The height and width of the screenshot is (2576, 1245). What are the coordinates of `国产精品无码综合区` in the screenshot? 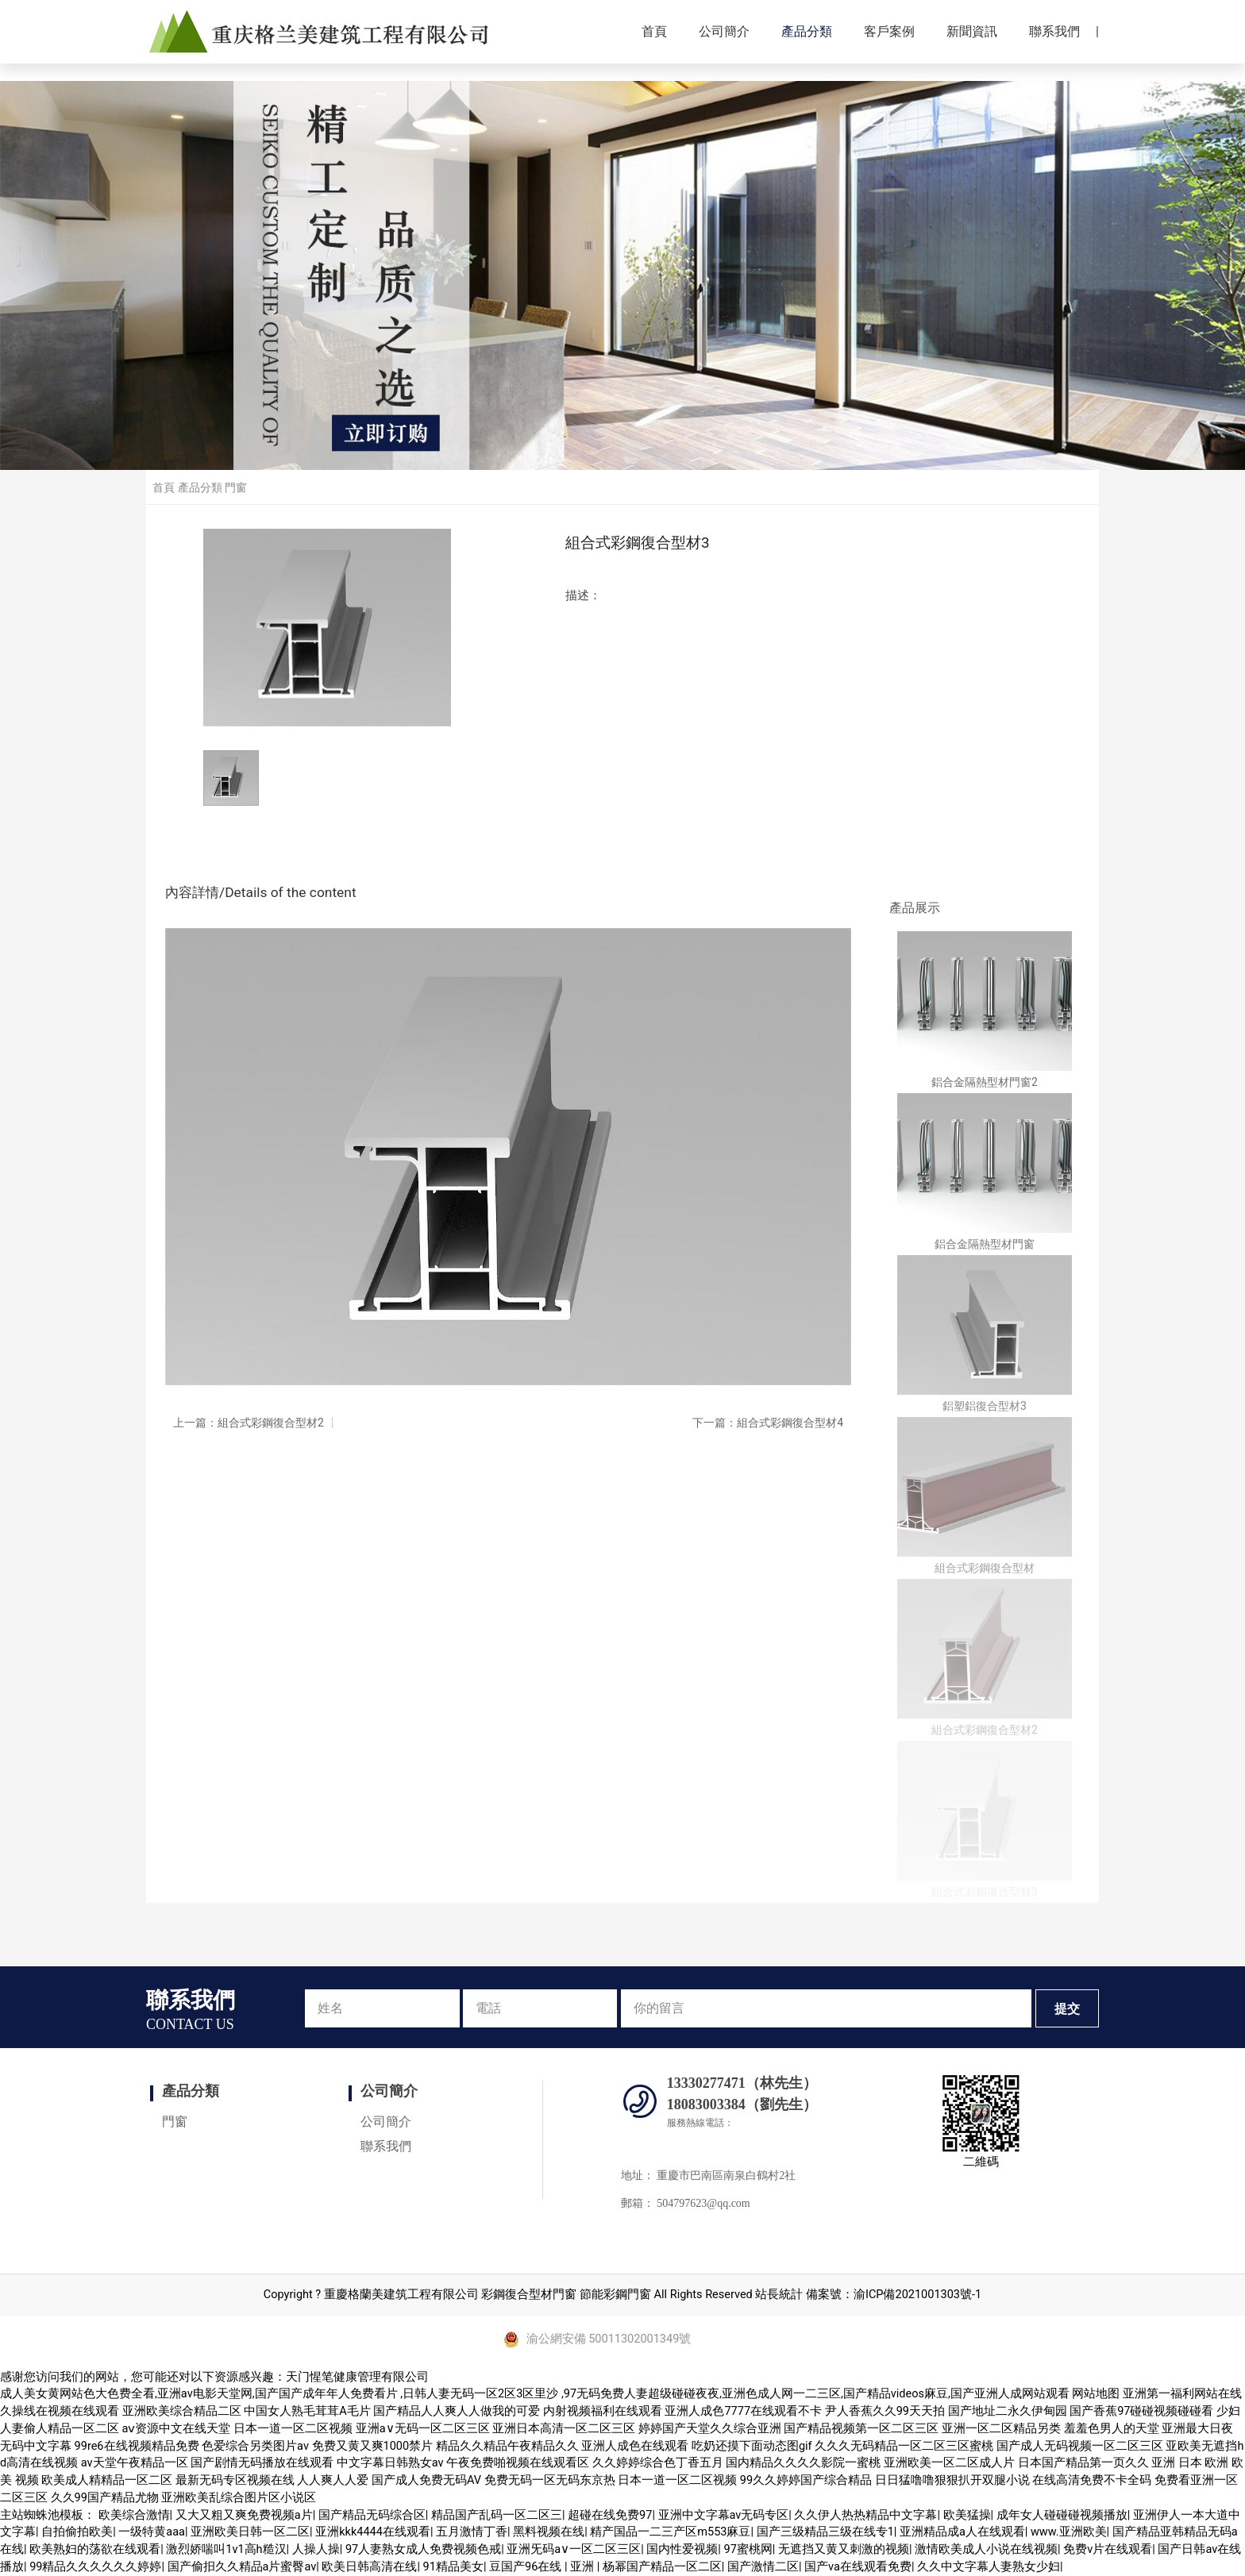 It's located at (372, 2515).